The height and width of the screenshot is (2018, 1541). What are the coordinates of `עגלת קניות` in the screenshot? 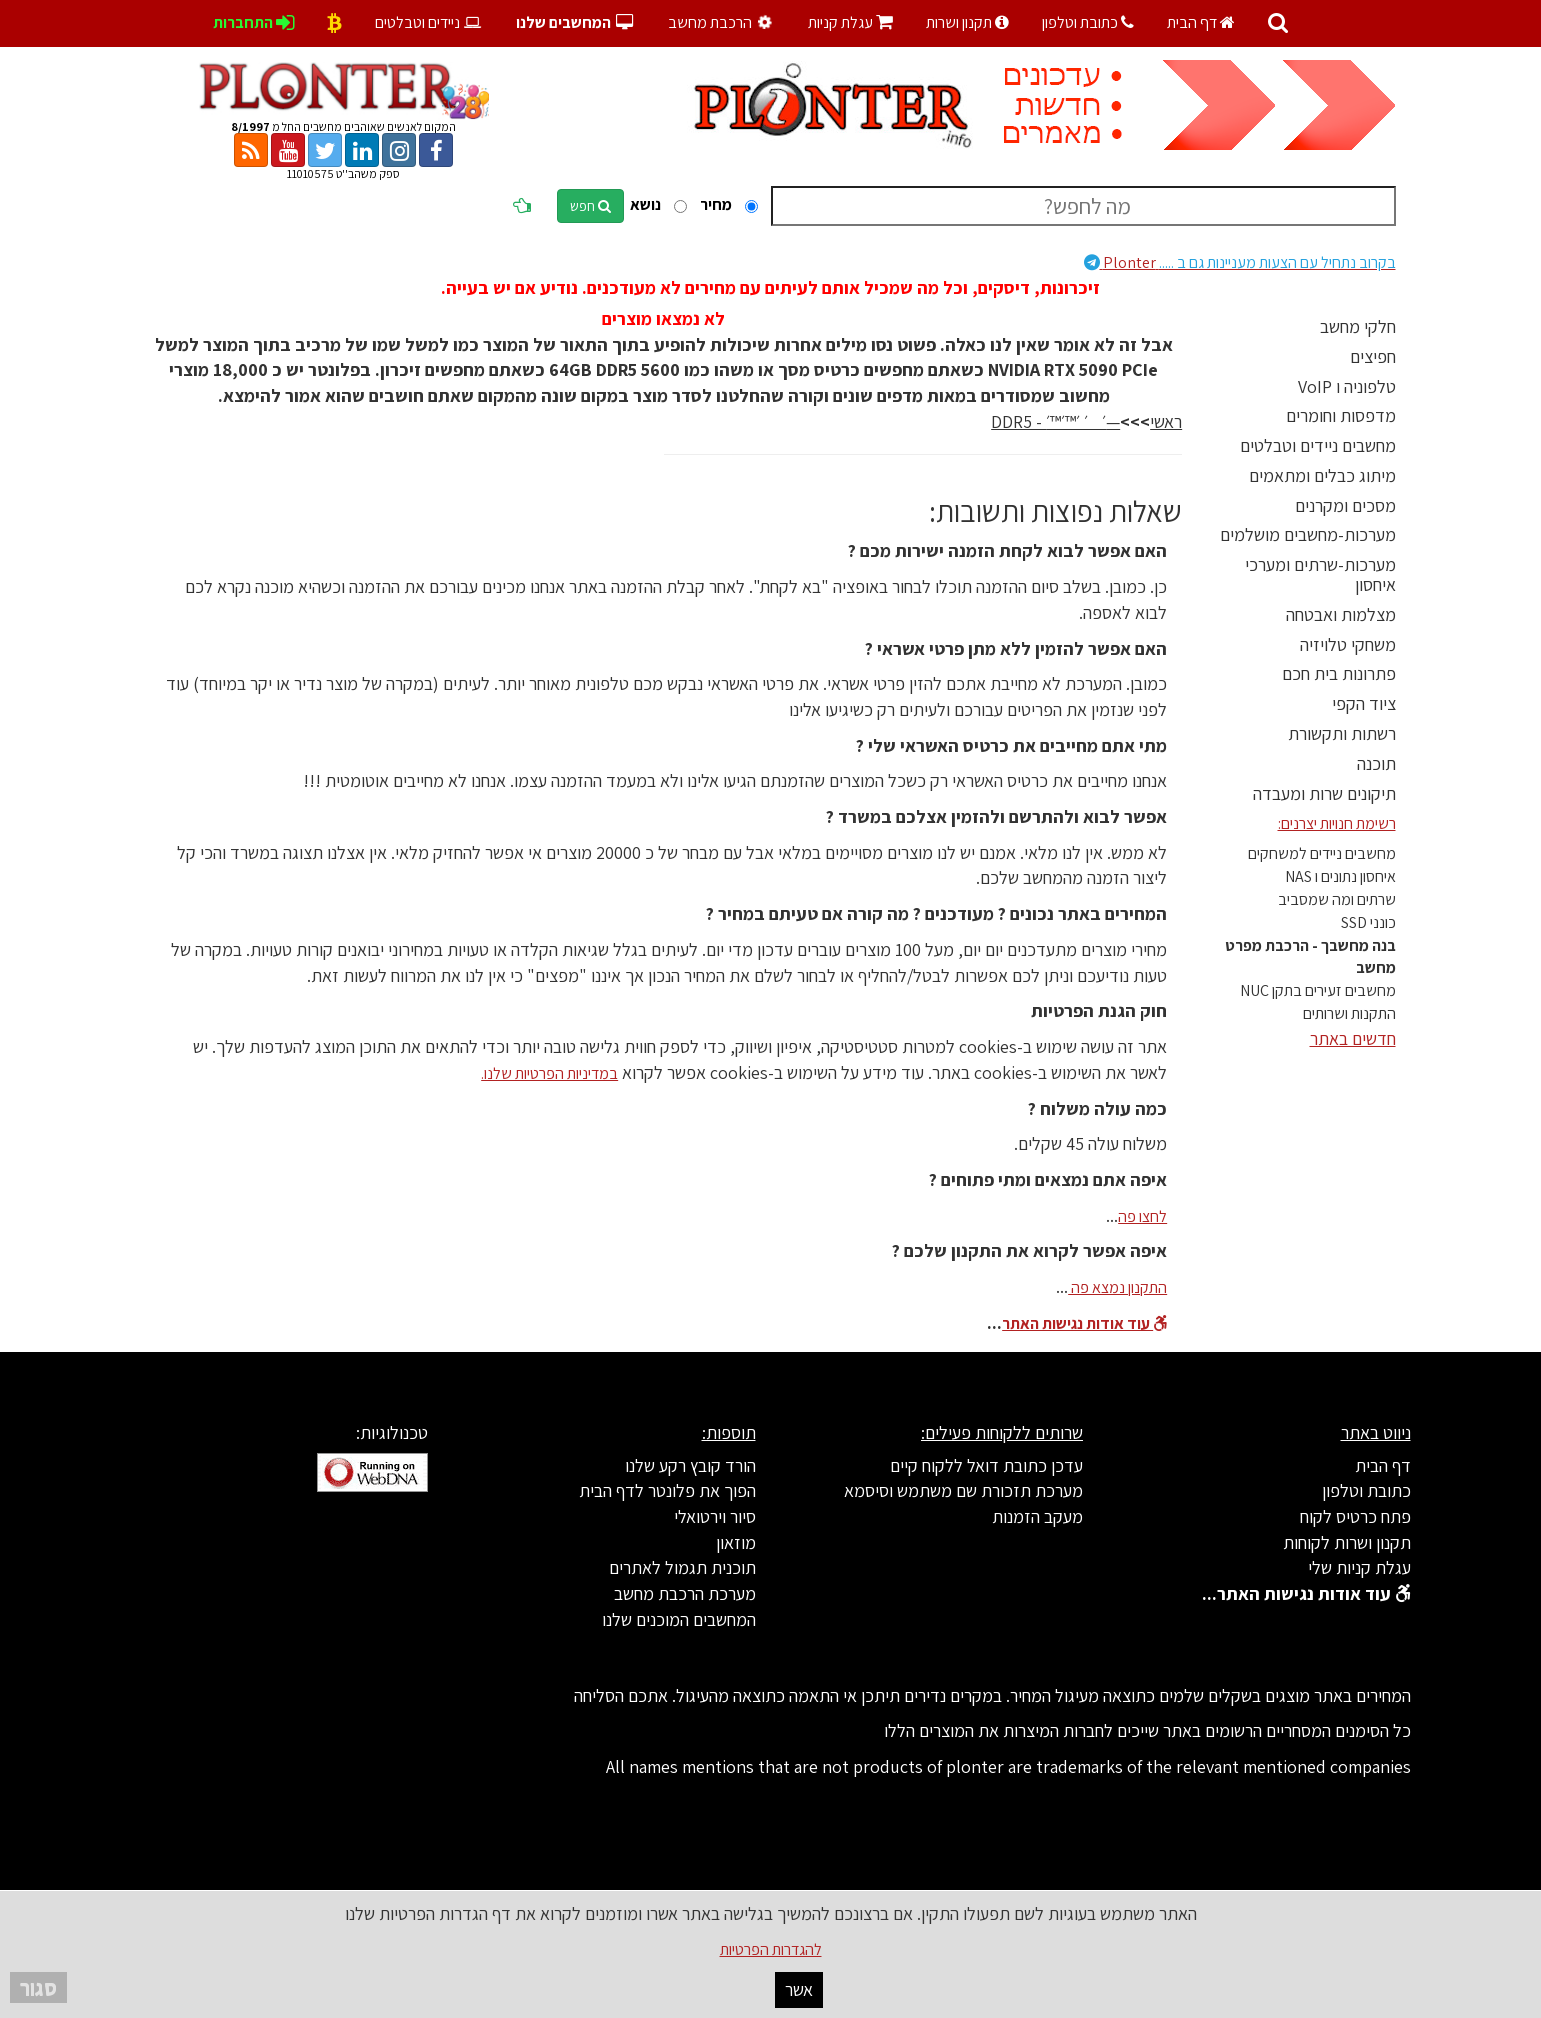 It's located at (850, 22).